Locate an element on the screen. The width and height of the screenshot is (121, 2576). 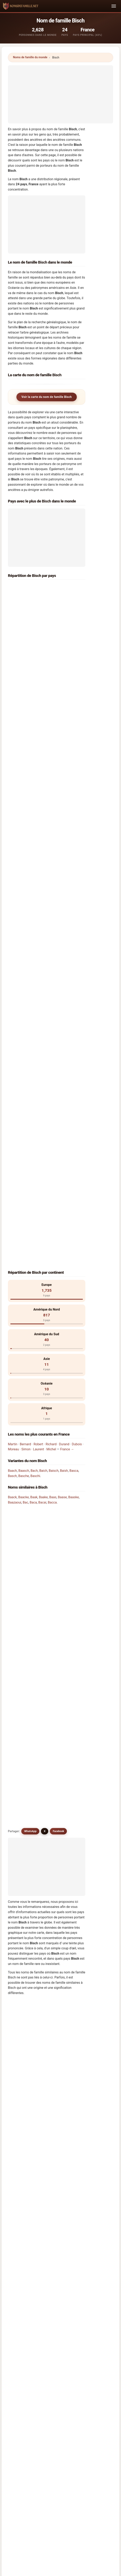
Baaske is located at coordinates (73, 1067).